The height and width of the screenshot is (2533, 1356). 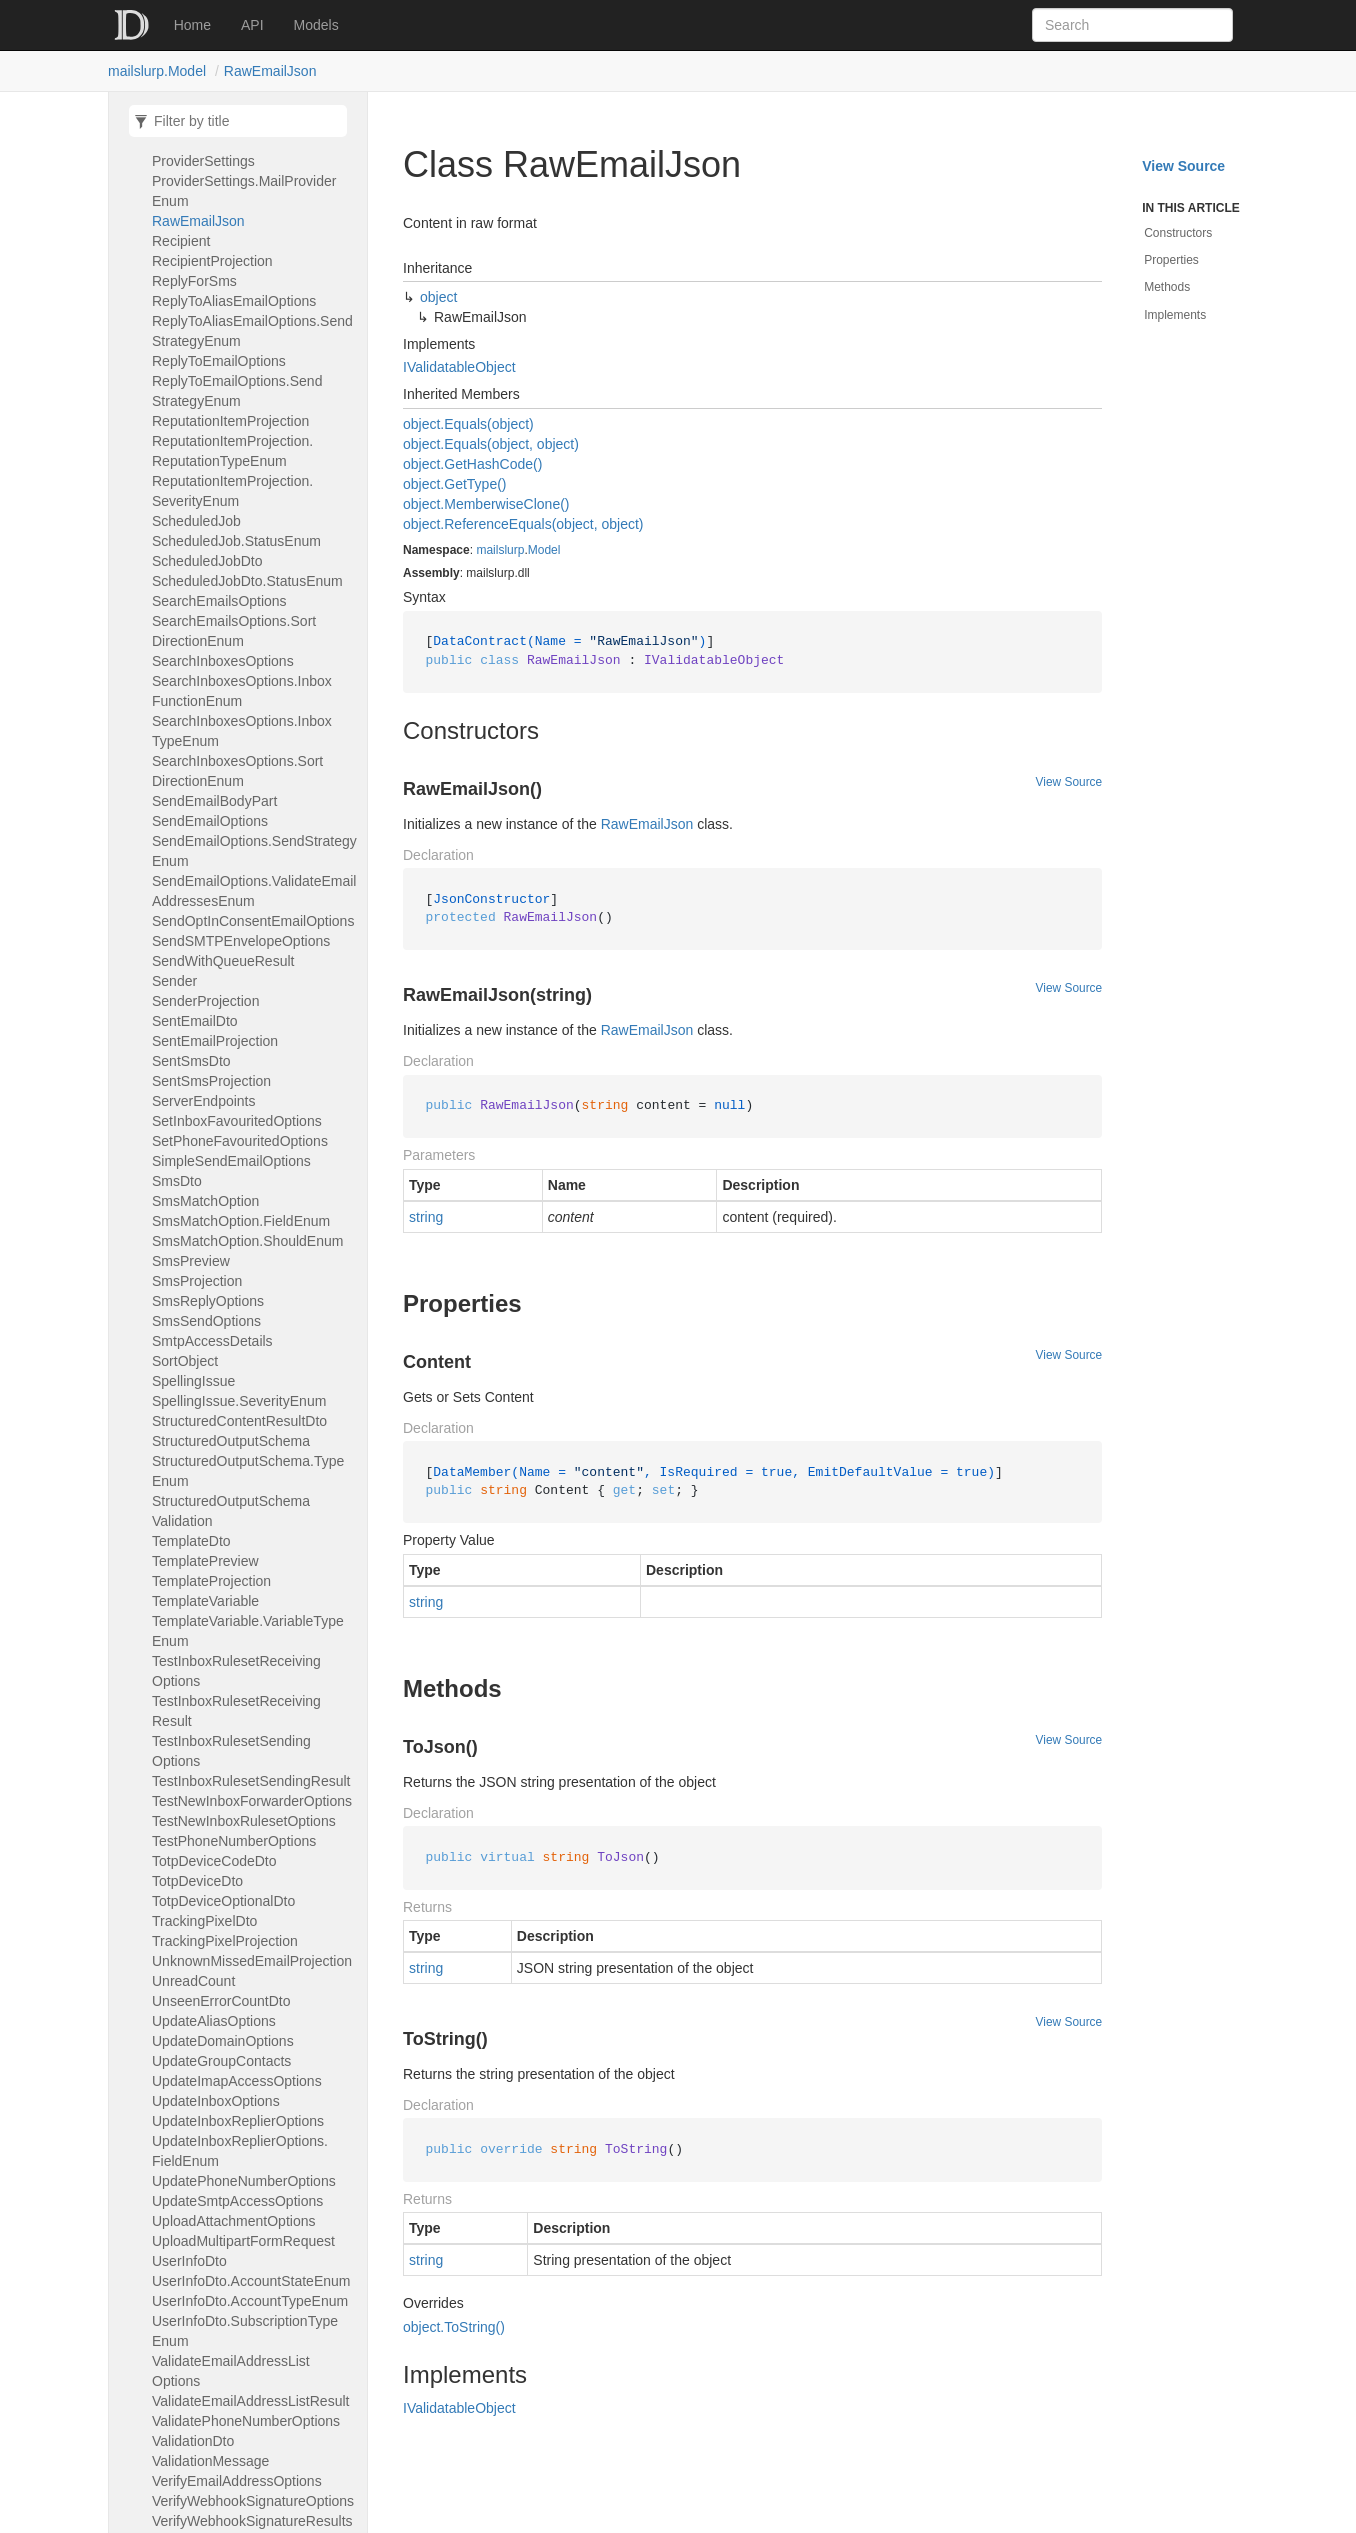 I want to click on ScheduledJobDto.StatusEnum, so click(x=247, y=581).